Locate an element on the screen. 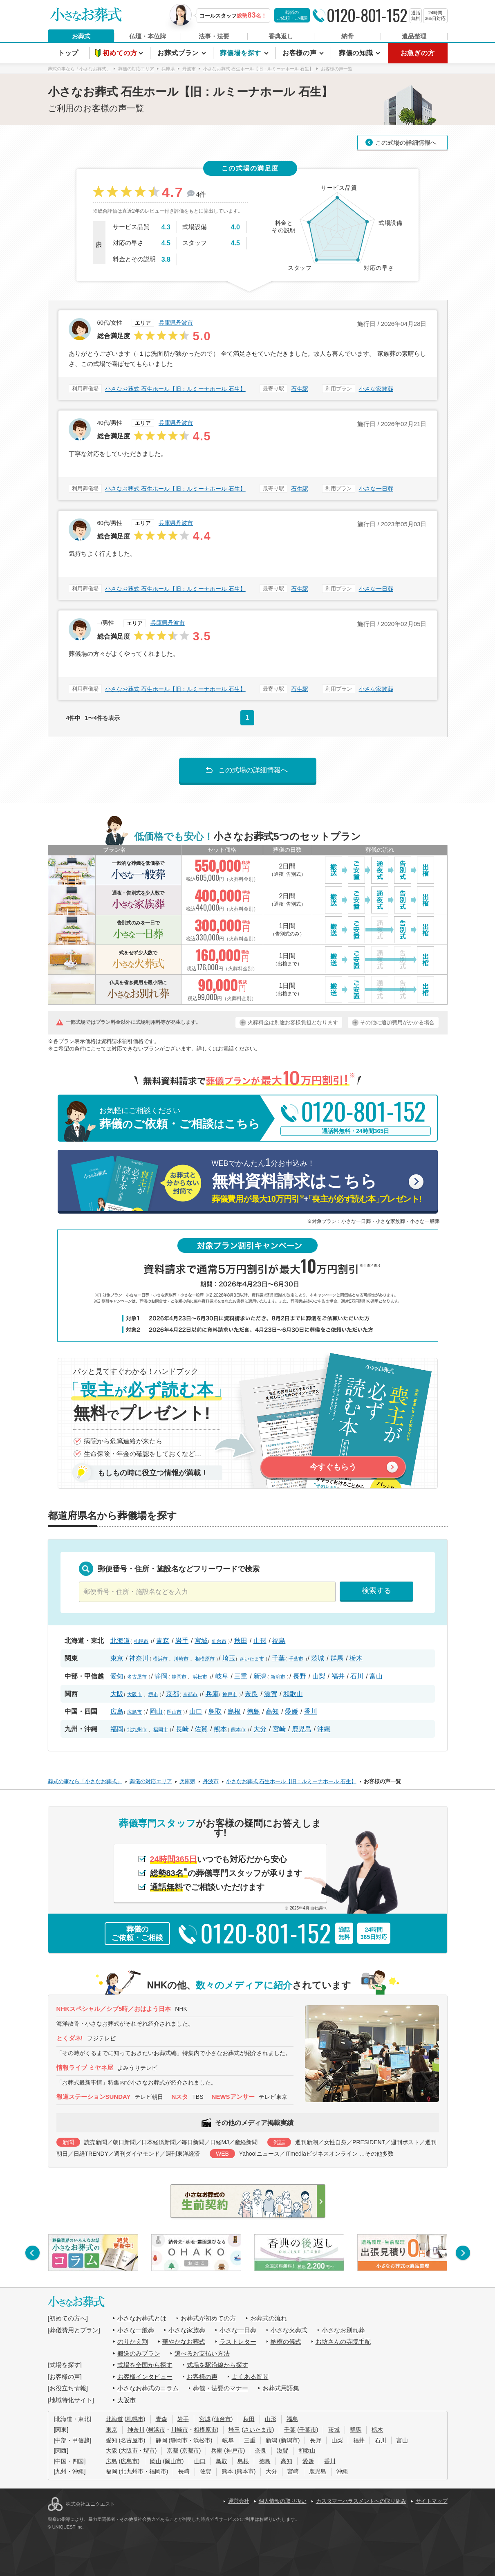  青森 is located at coordinates (162, 1640).